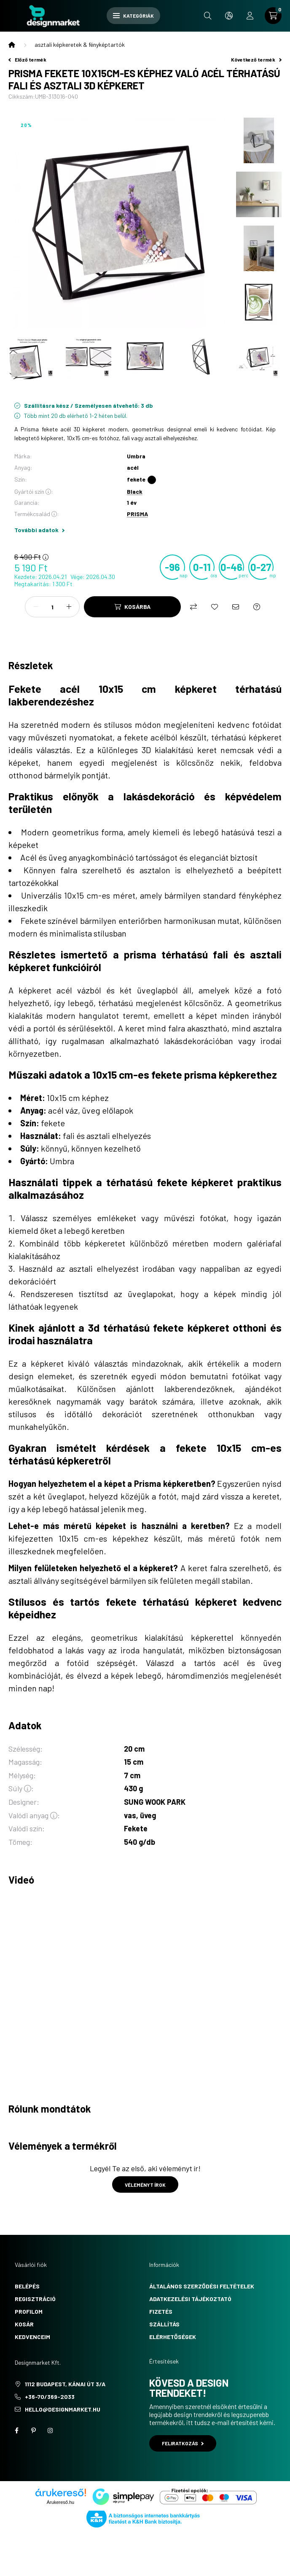 This screenshot has width=290, height=2576. I want to click on Fizetés, so click(160, 2311).